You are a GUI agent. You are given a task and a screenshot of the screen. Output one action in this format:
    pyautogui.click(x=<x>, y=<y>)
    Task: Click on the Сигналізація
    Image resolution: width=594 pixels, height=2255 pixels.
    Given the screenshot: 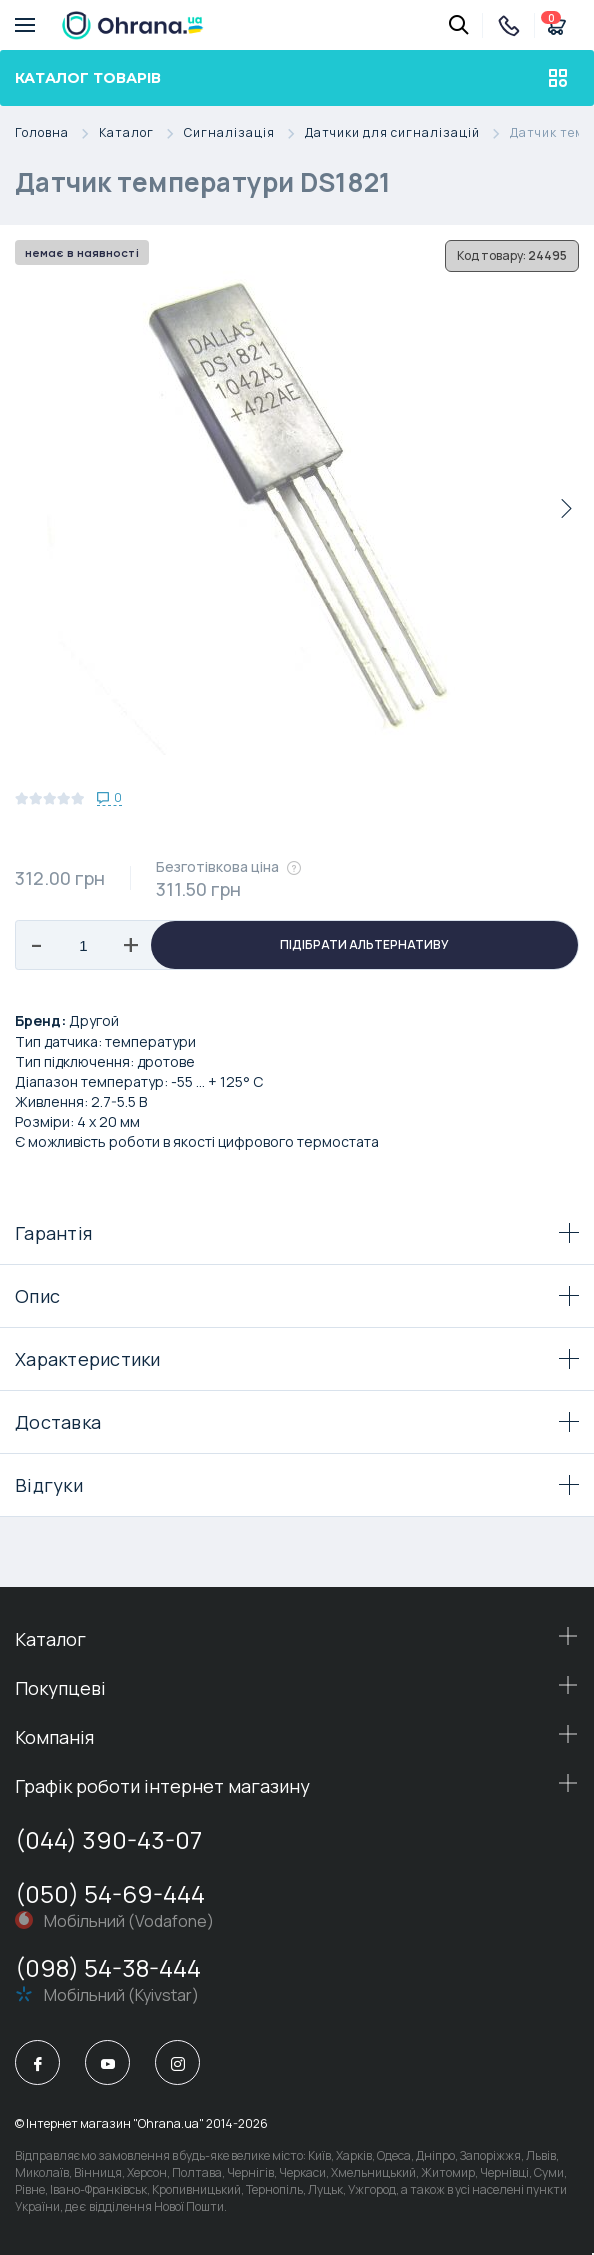 What is the action you would take?
    pyautogui.click(x=244, y=133)
    